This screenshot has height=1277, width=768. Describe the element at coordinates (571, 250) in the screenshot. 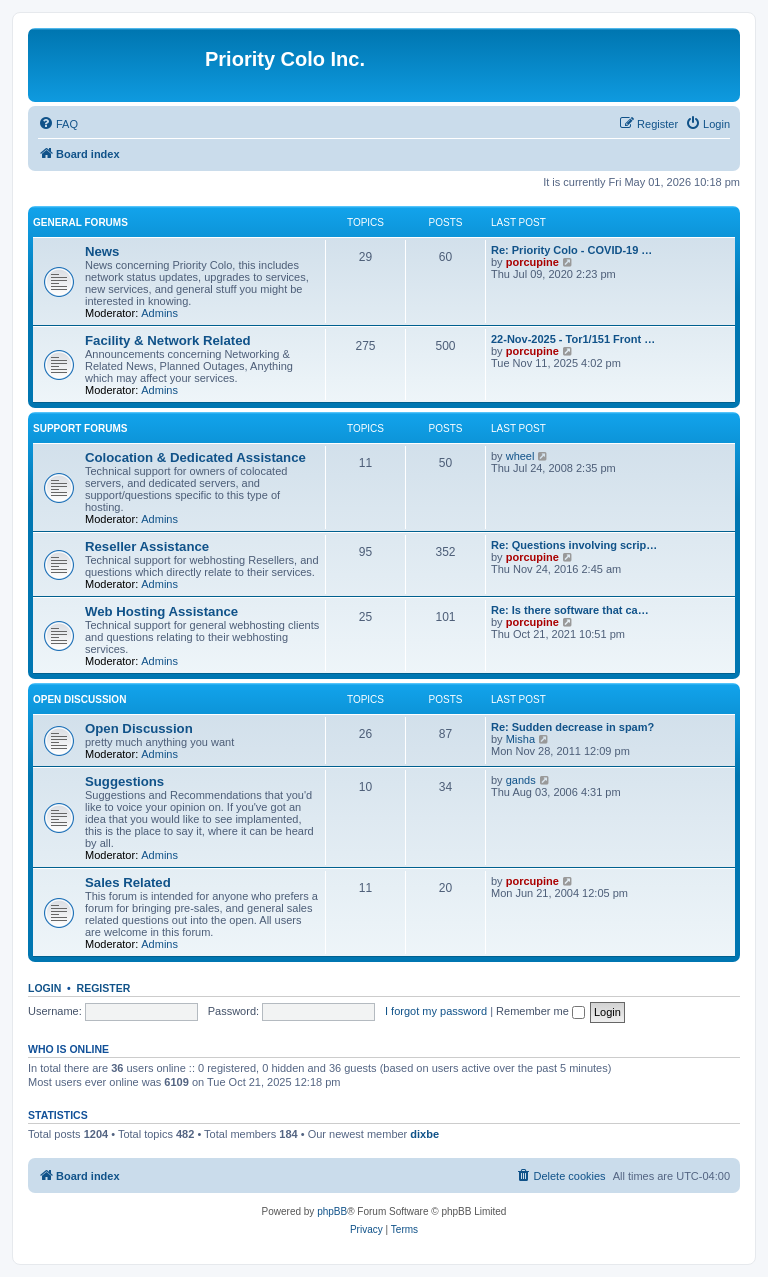

I see `Re: Priority Colo - COVID-19 …` at that location.